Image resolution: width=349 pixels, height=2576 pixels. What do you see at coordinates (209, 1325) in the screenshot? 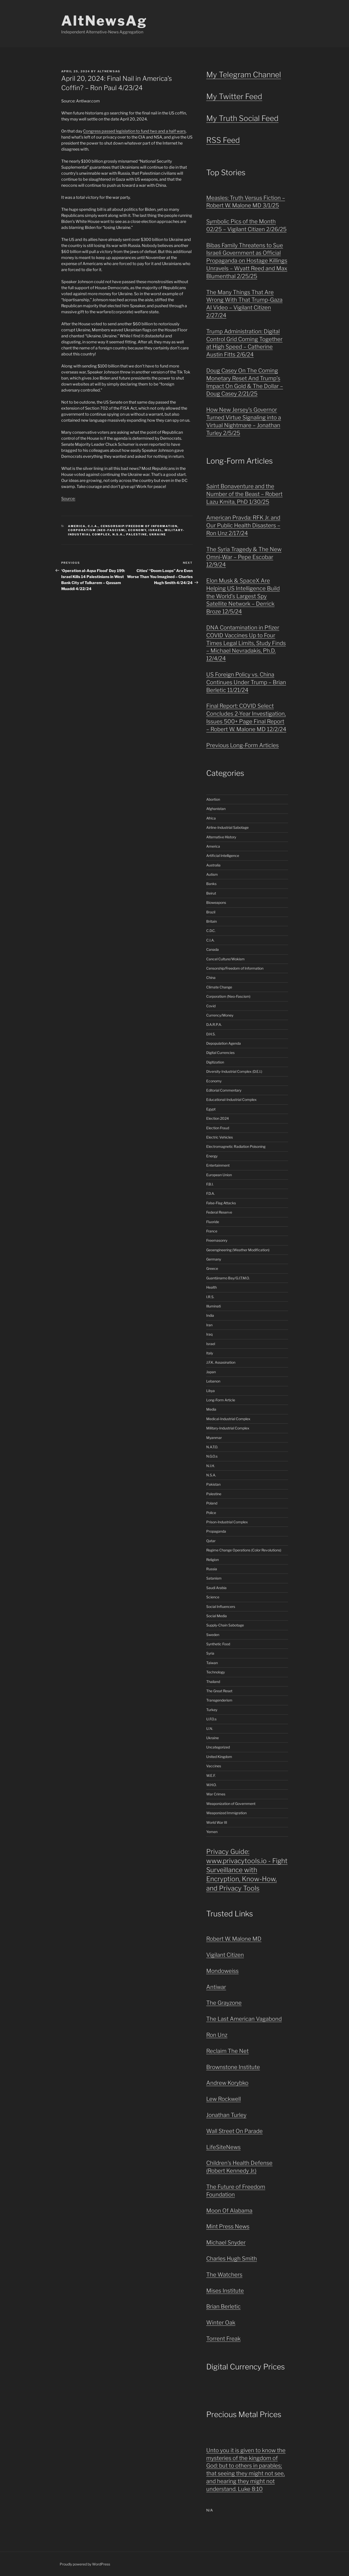
I see `Iran` at bounding box center [209, 1325].